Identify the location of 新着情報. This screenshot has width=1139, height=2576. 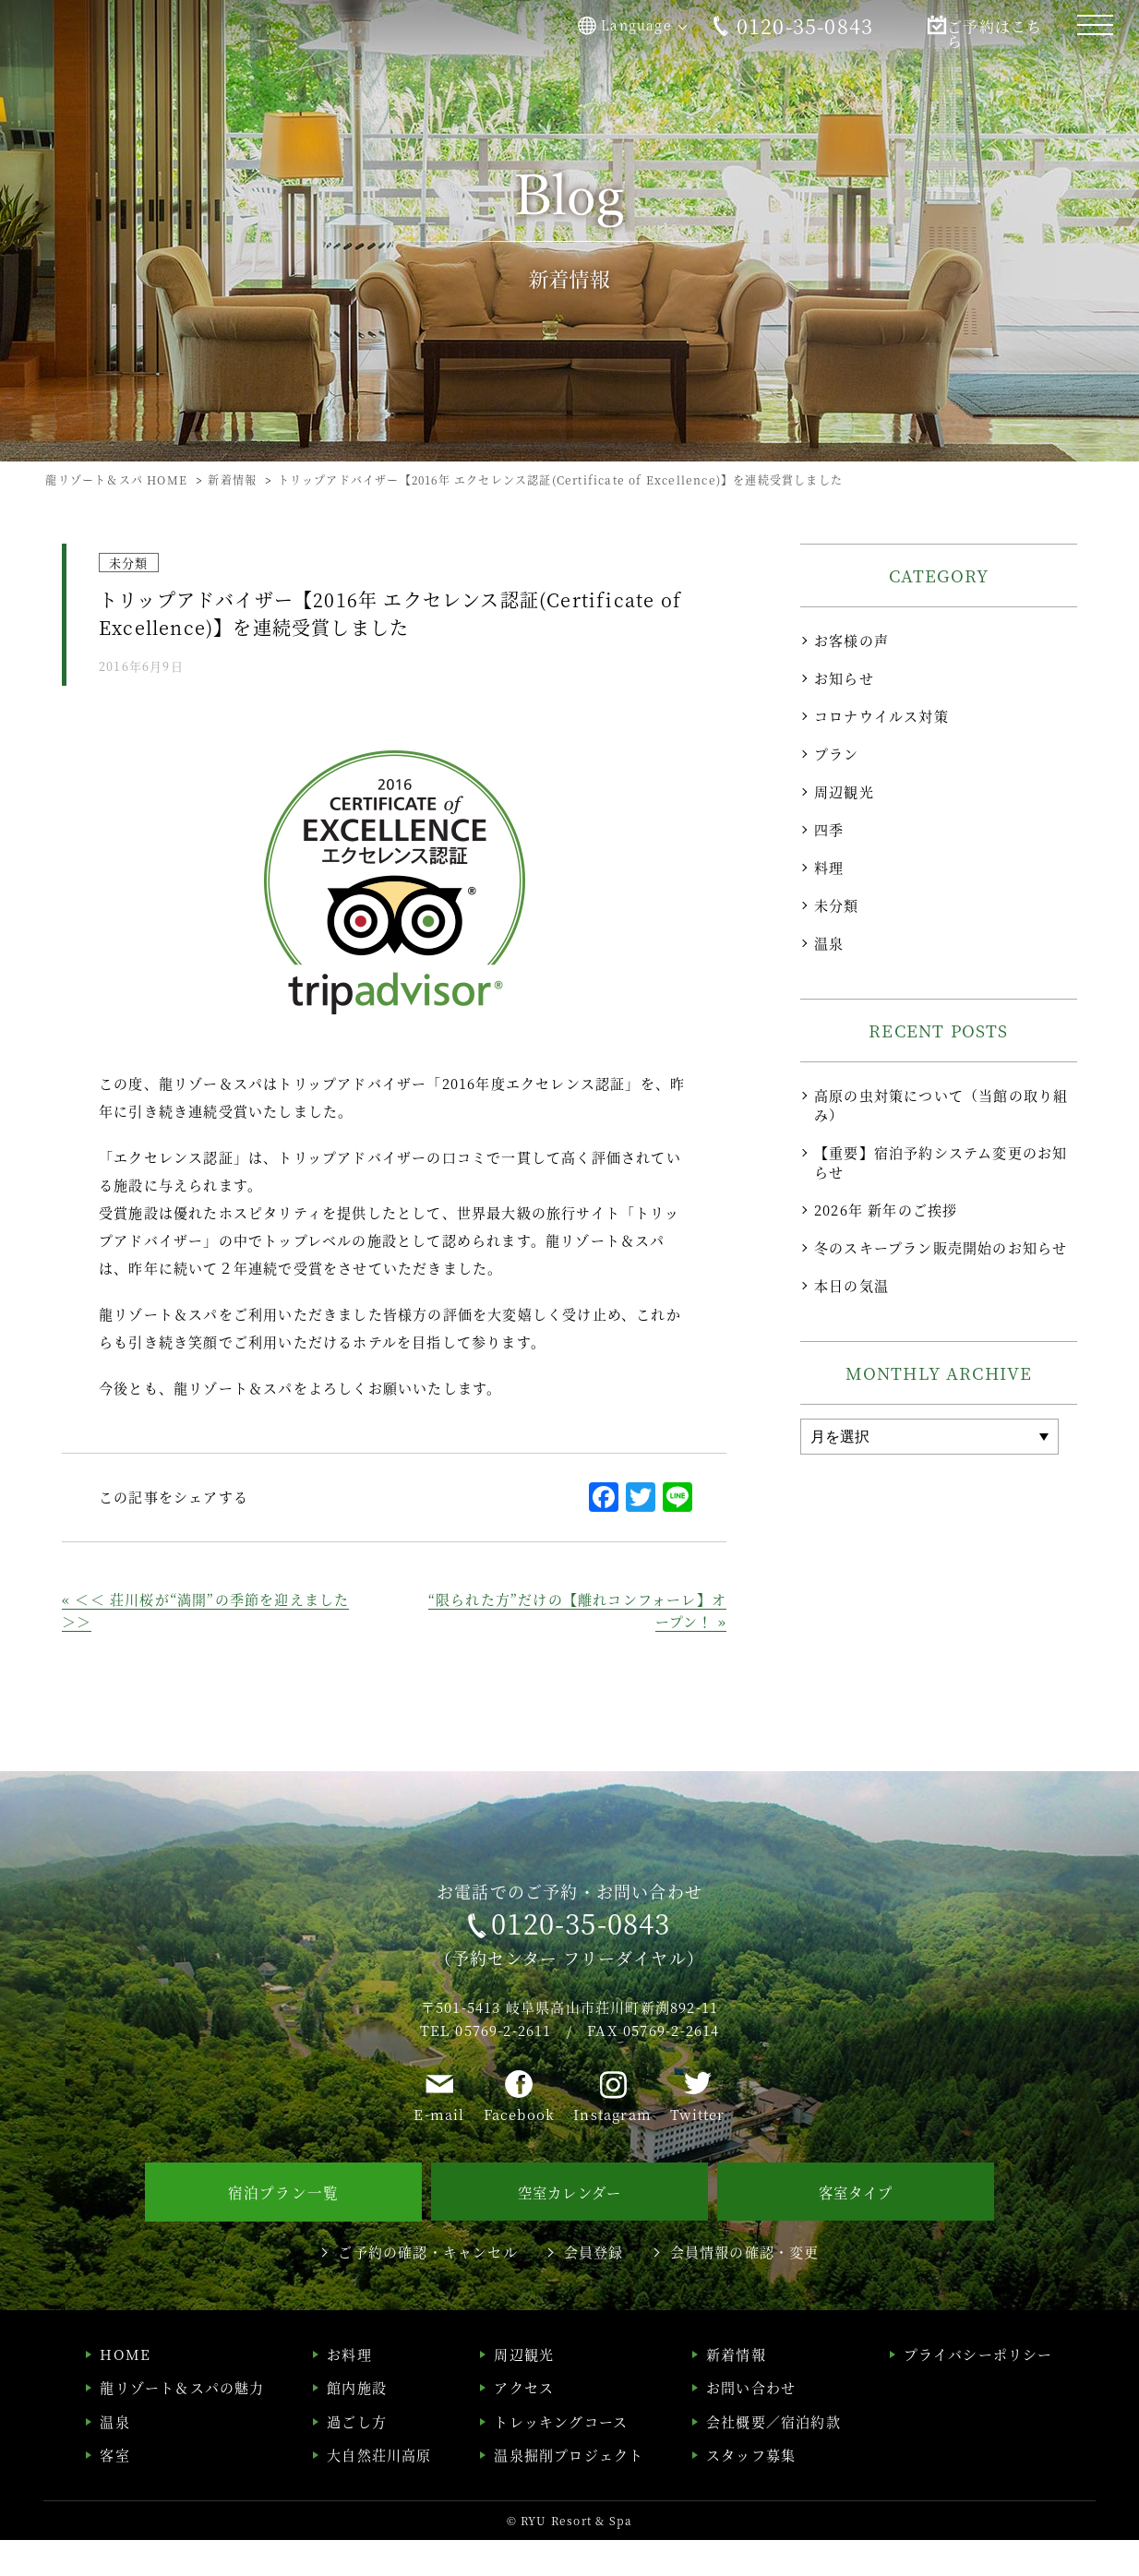
(736, 2390).